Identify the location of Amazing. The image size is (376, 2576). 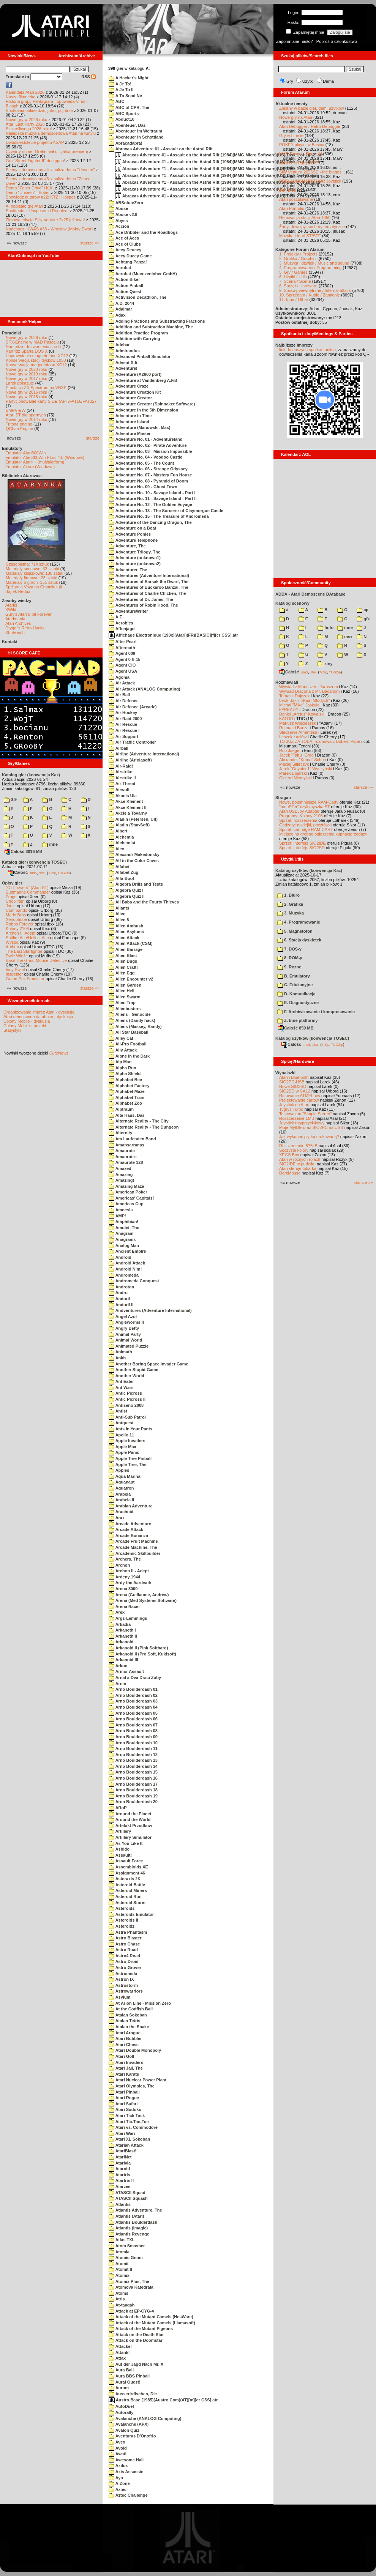
(121, 1174).